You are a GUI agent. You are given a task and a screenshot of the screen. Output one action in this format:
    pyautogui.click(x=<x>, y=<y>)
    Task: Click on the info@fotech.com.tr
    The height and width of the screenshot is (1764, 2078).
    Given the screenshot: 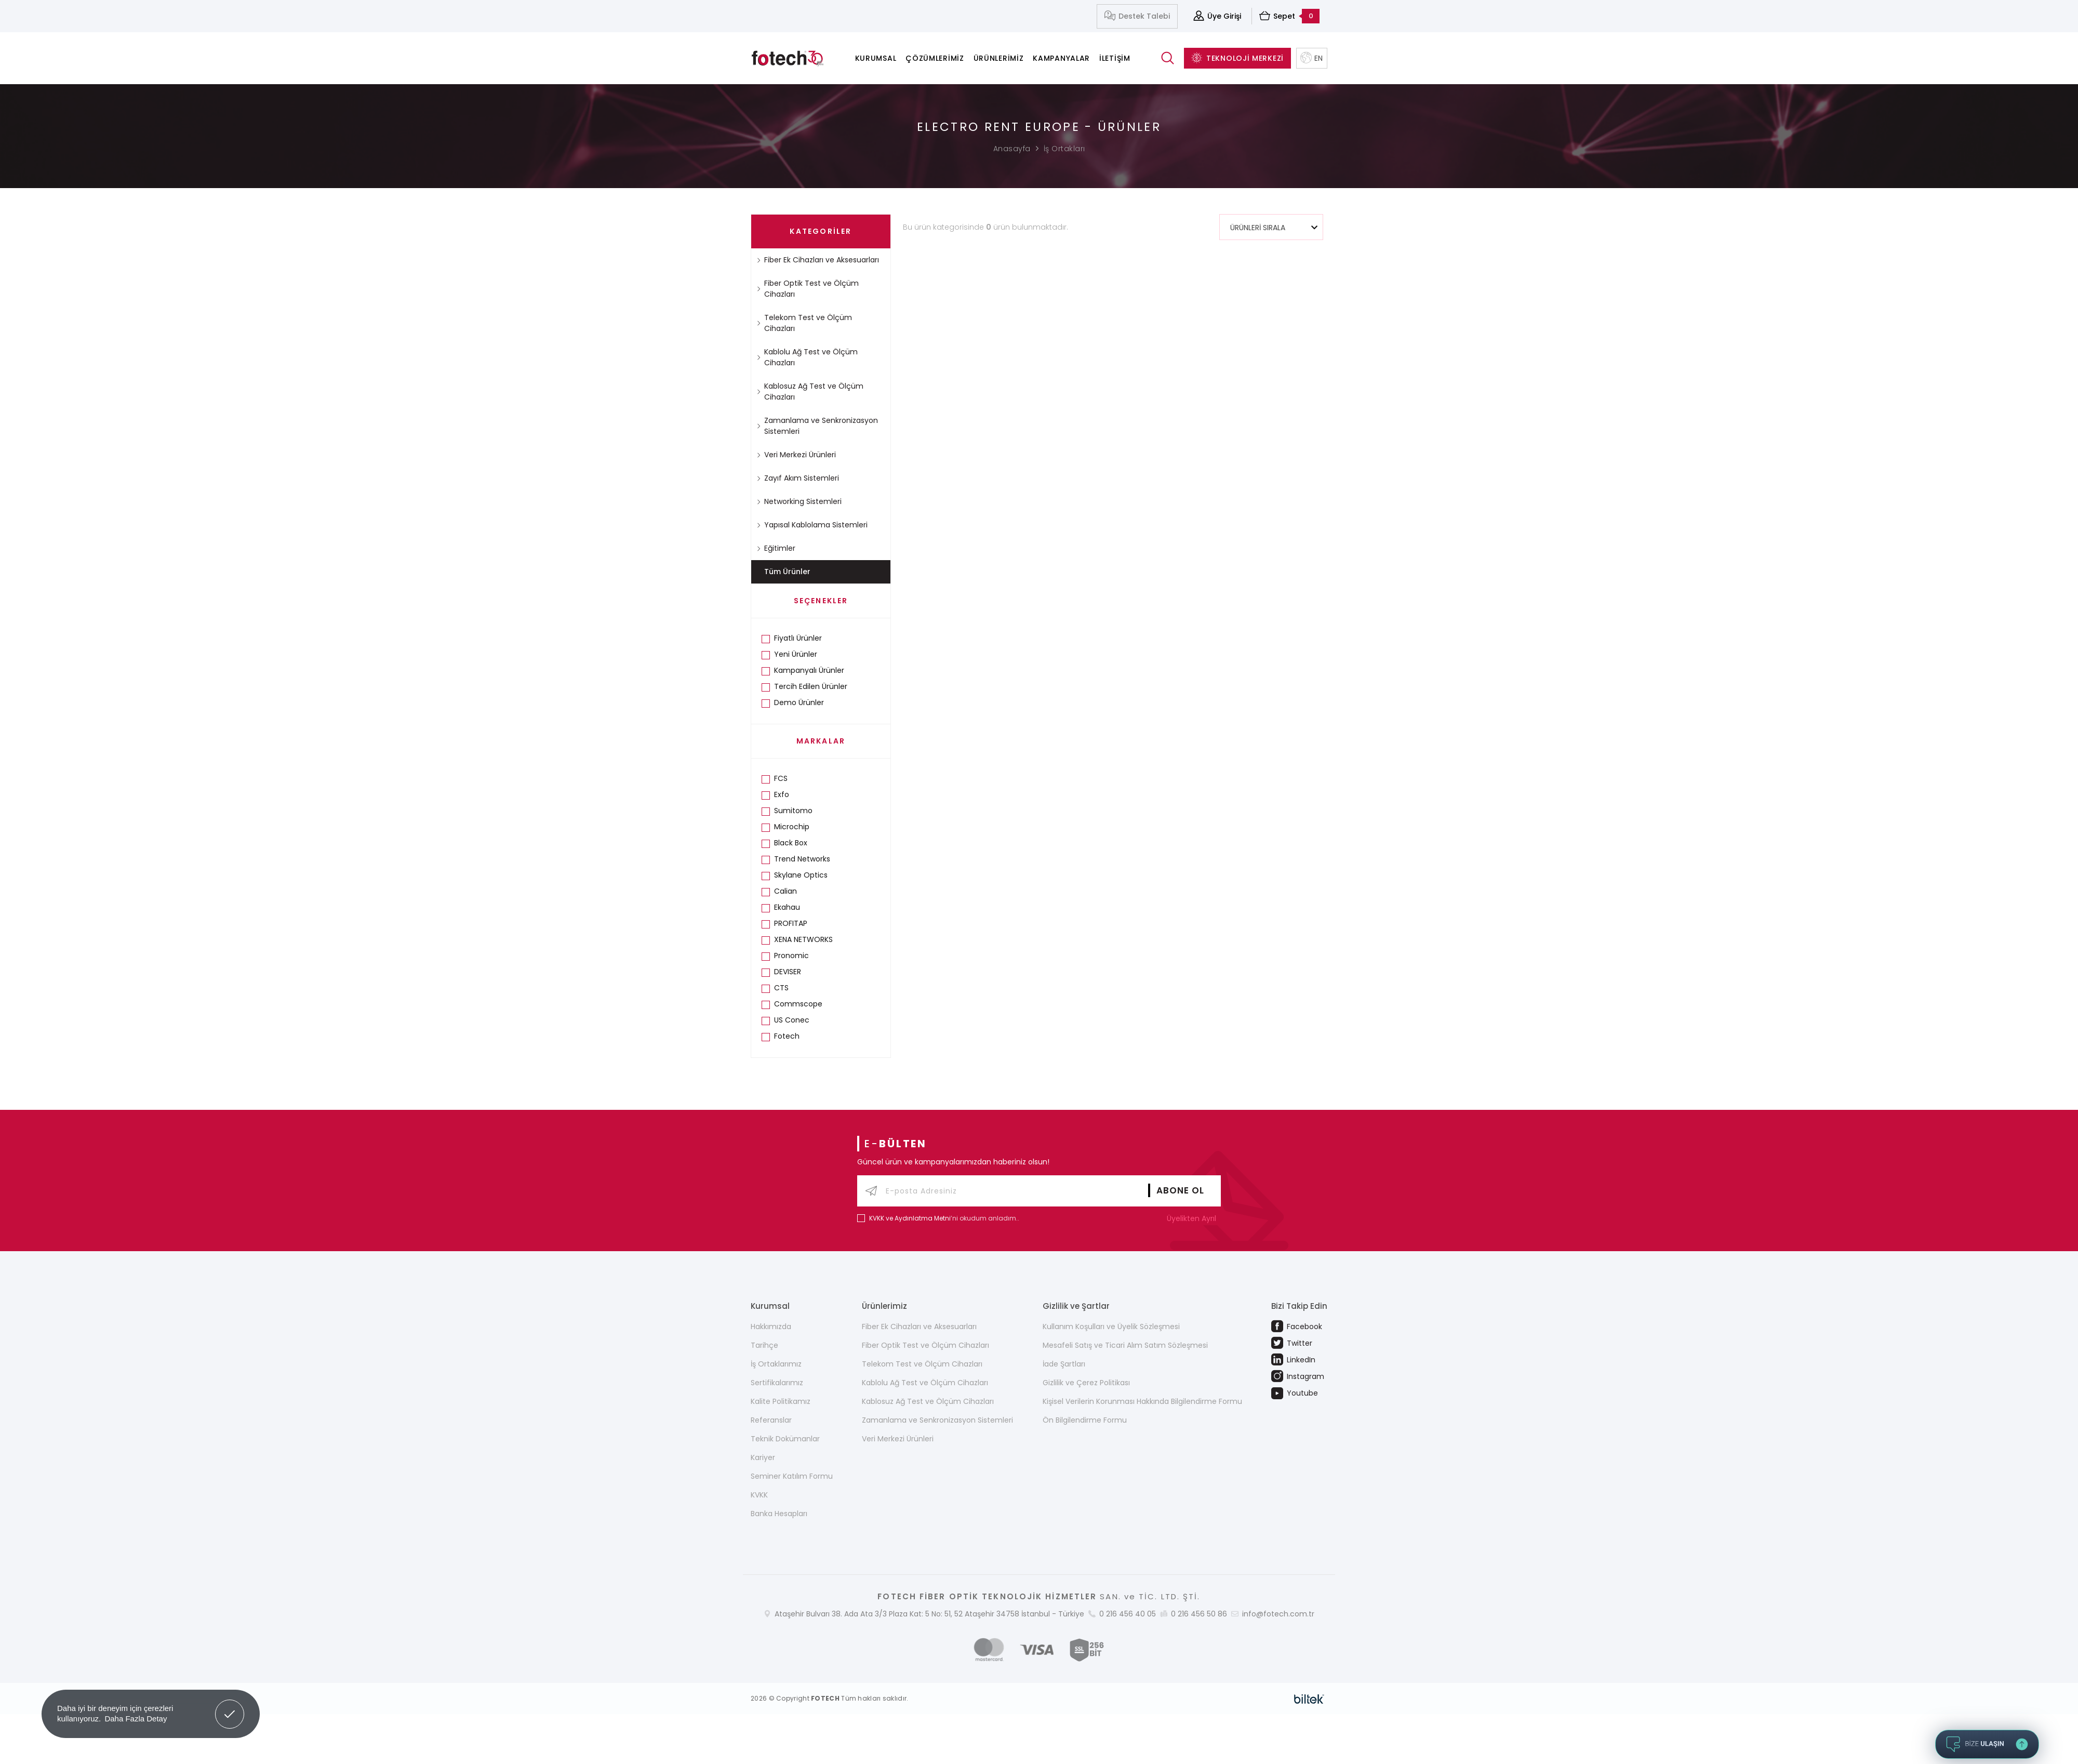 What is the action you would take?
    pyautogui.click(x=1278, y=1614)
    